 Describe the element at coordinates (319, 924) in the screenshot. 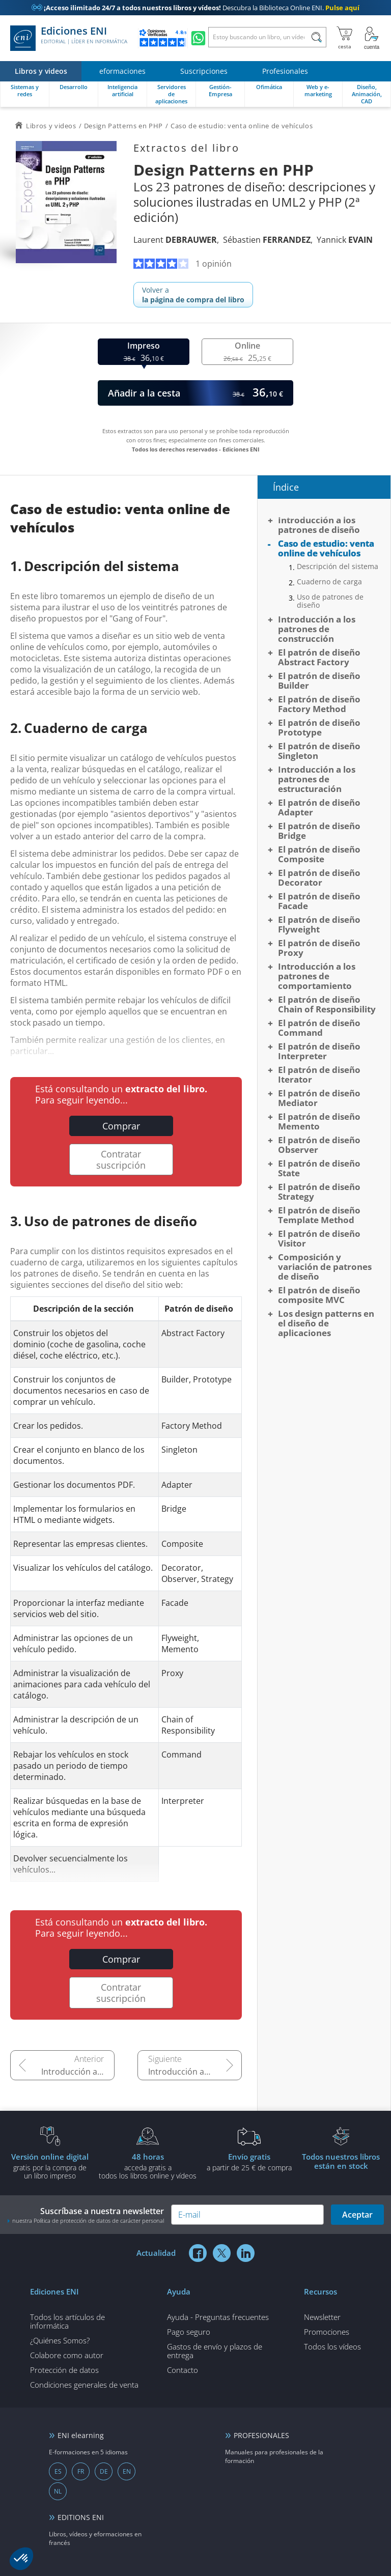

I see `El patrón de diseño Flyweight` at that location.